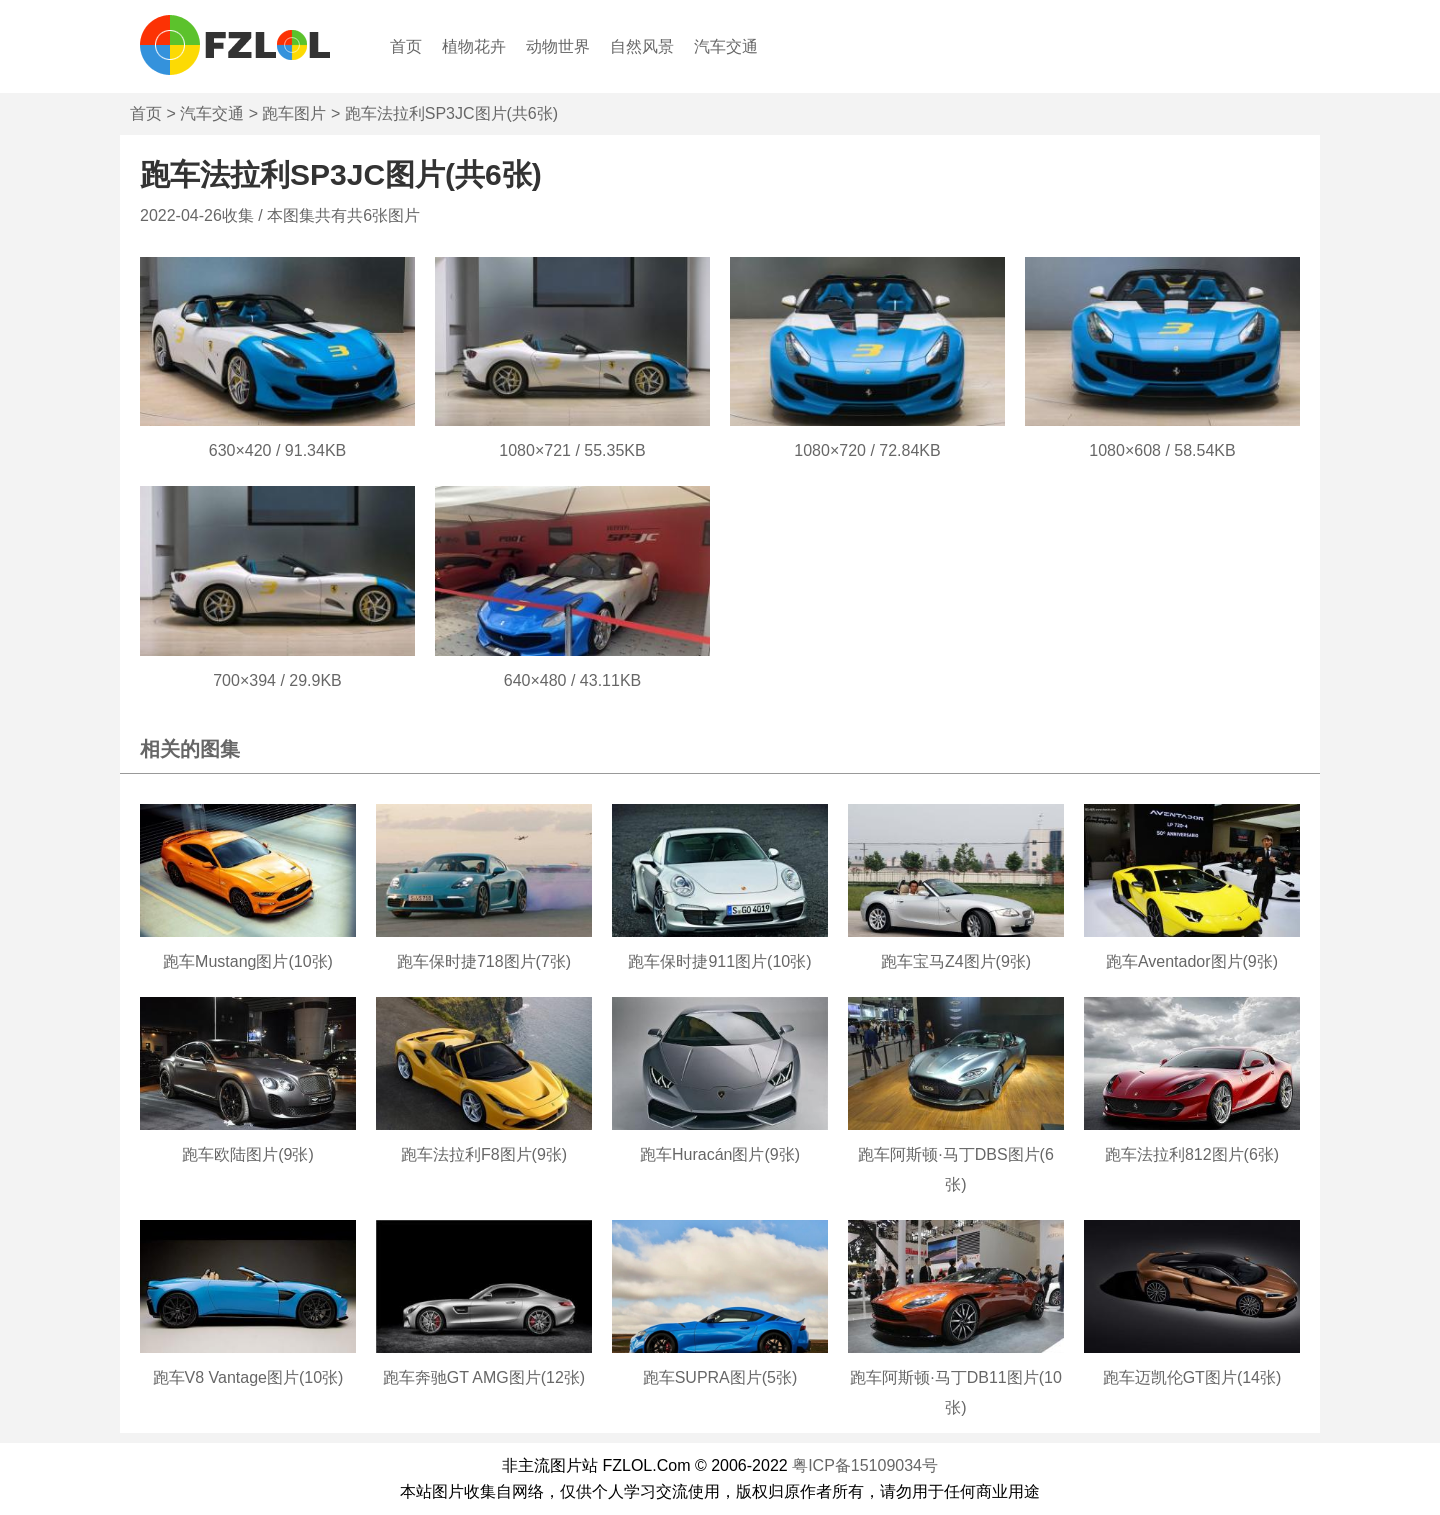 The image size is (1440, 1515). I want to click on 跑车保时捷718图片(7张), so click(484, 961).